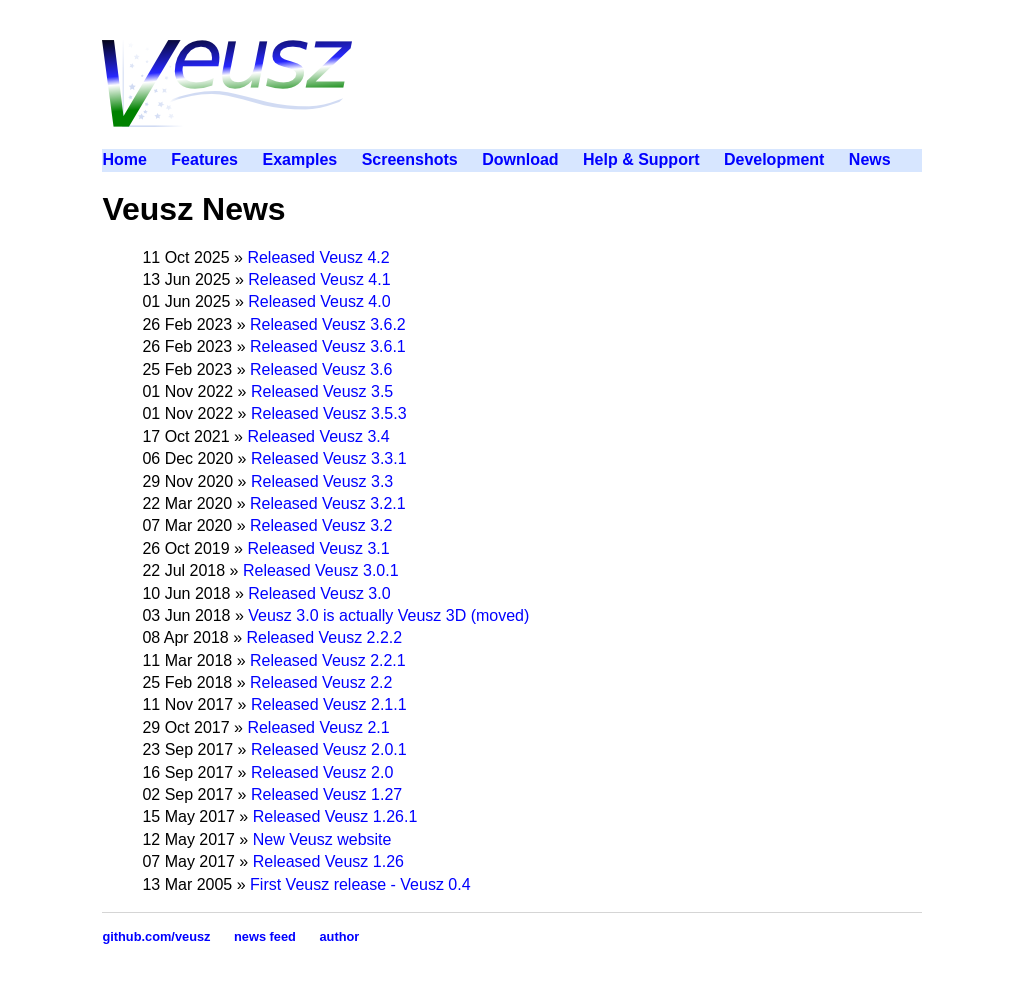  What do you see at coordinates (318, 257) in the screenshot?
I see `Released Veusz 4.2` at bounding box center [318, 257].